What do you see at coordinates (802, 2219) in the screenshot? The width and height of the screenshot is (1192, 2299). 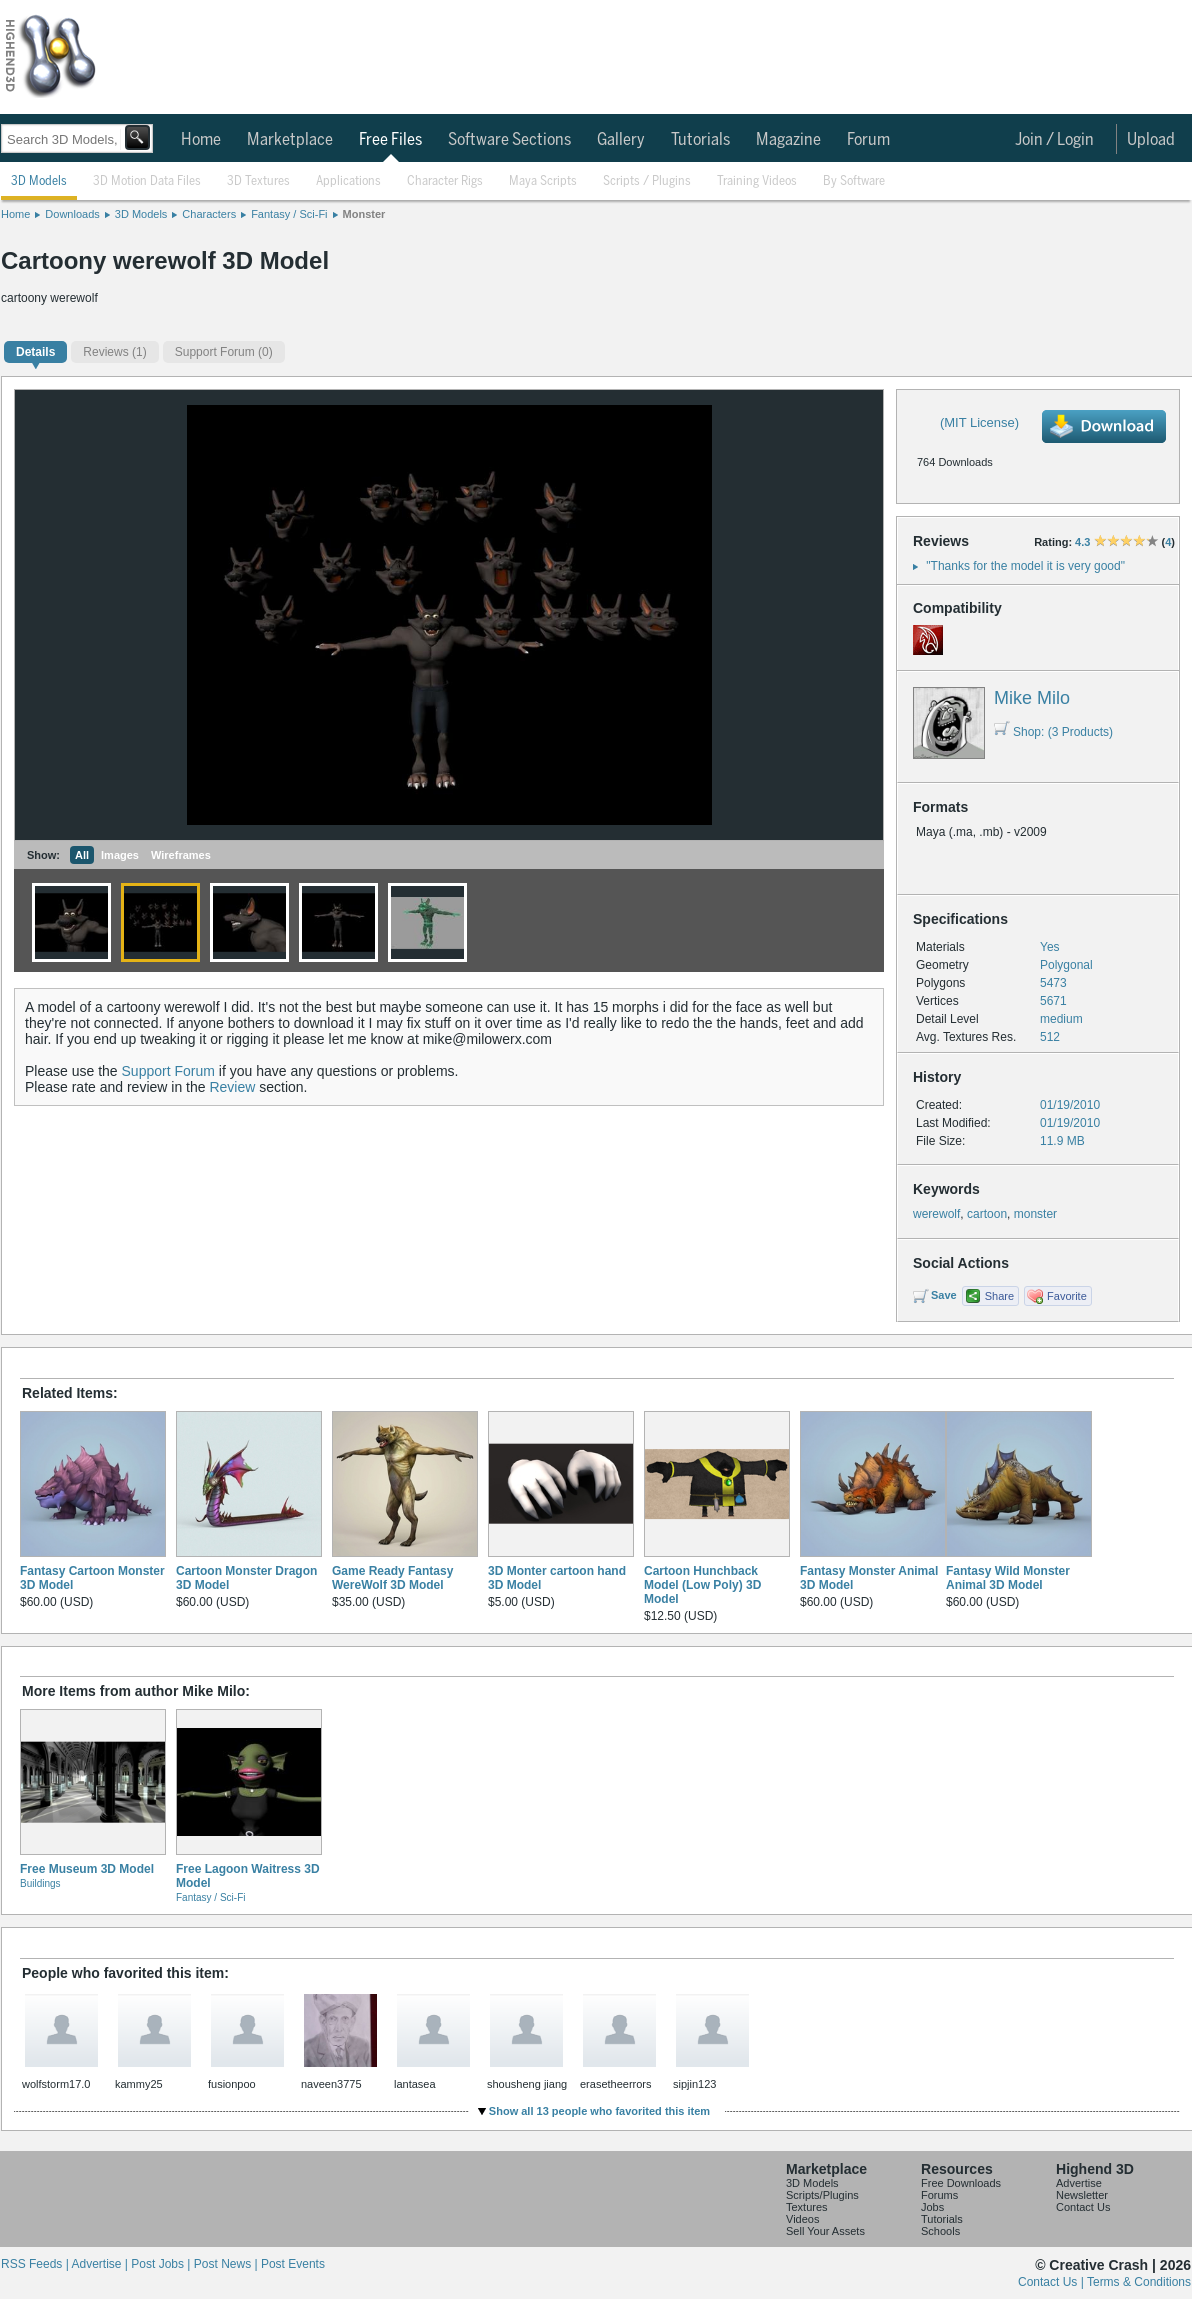 I see `Videos` at bounding box center [802, 2219].